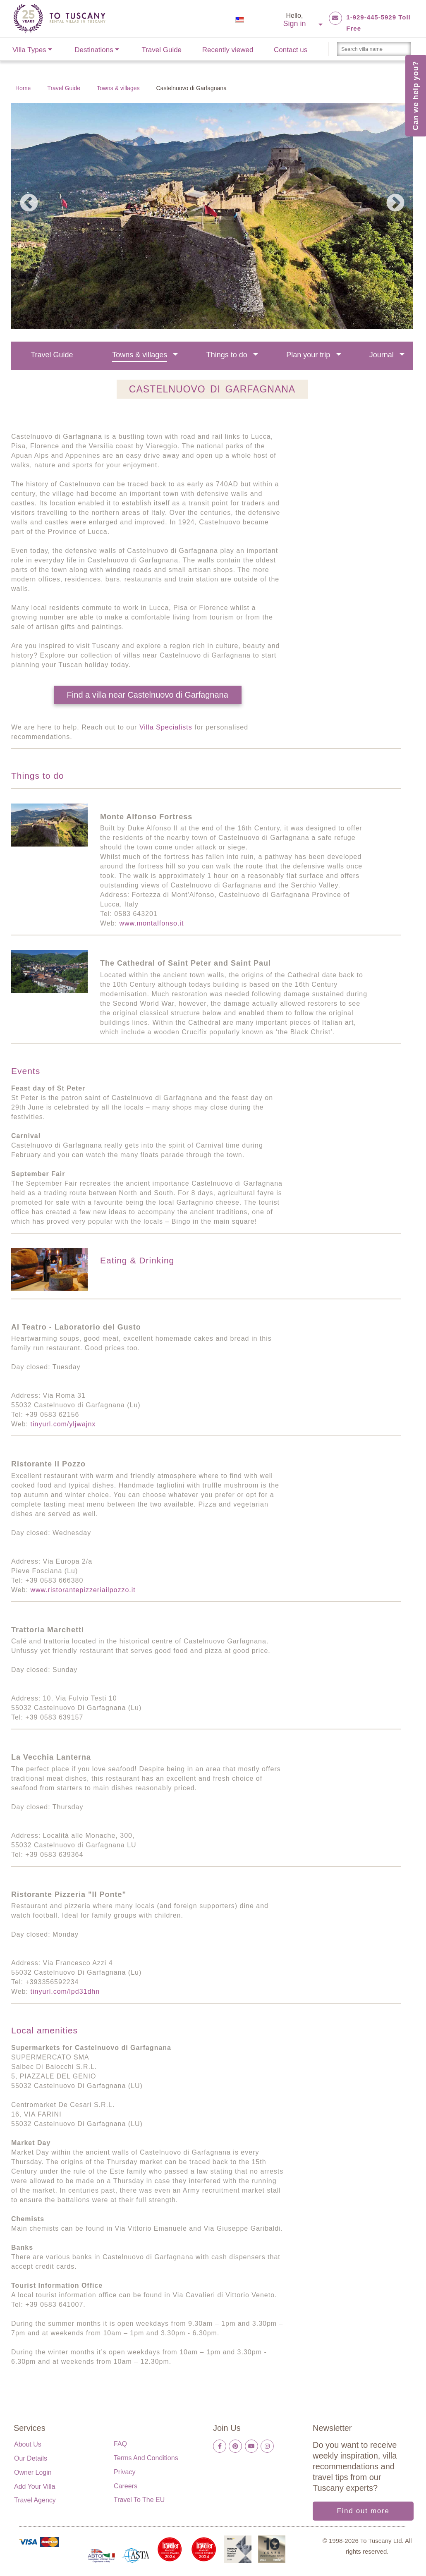 The height and width of the screenshot is (2576, 426). Describe the element at coordinates (27, 2444) in the screenshot. I see `About us` at that location.